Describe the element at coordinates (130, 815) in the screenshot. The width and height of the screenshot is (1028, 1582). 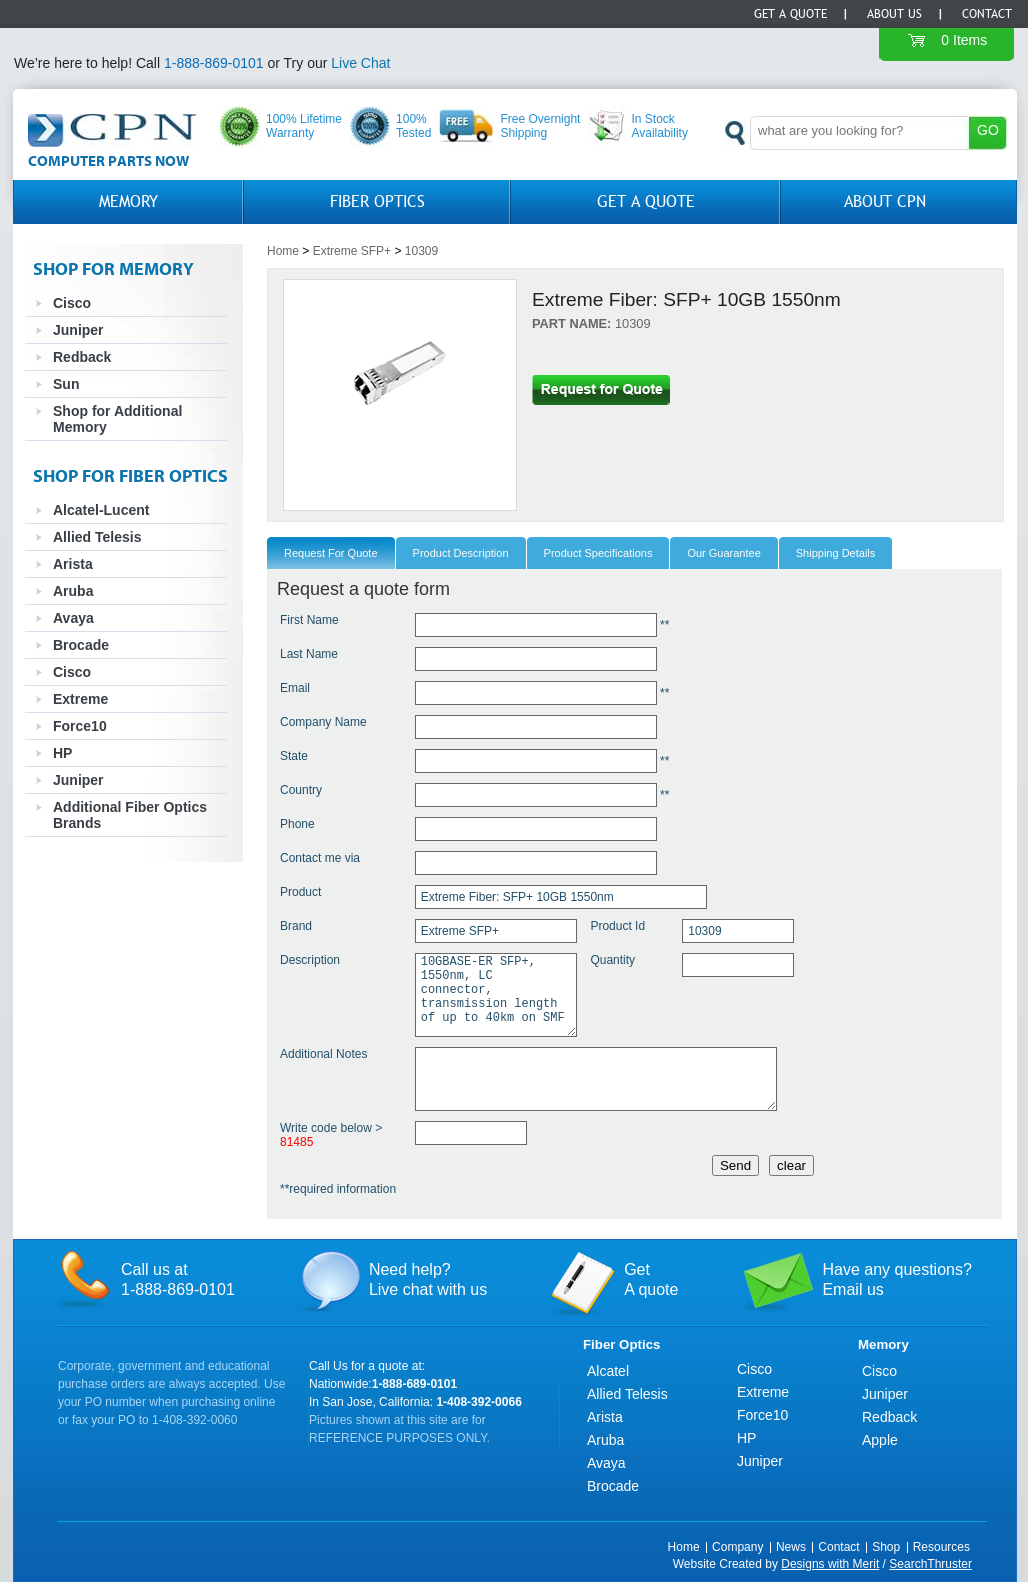
I see `Additional Fiber Optics Brands` at that location.